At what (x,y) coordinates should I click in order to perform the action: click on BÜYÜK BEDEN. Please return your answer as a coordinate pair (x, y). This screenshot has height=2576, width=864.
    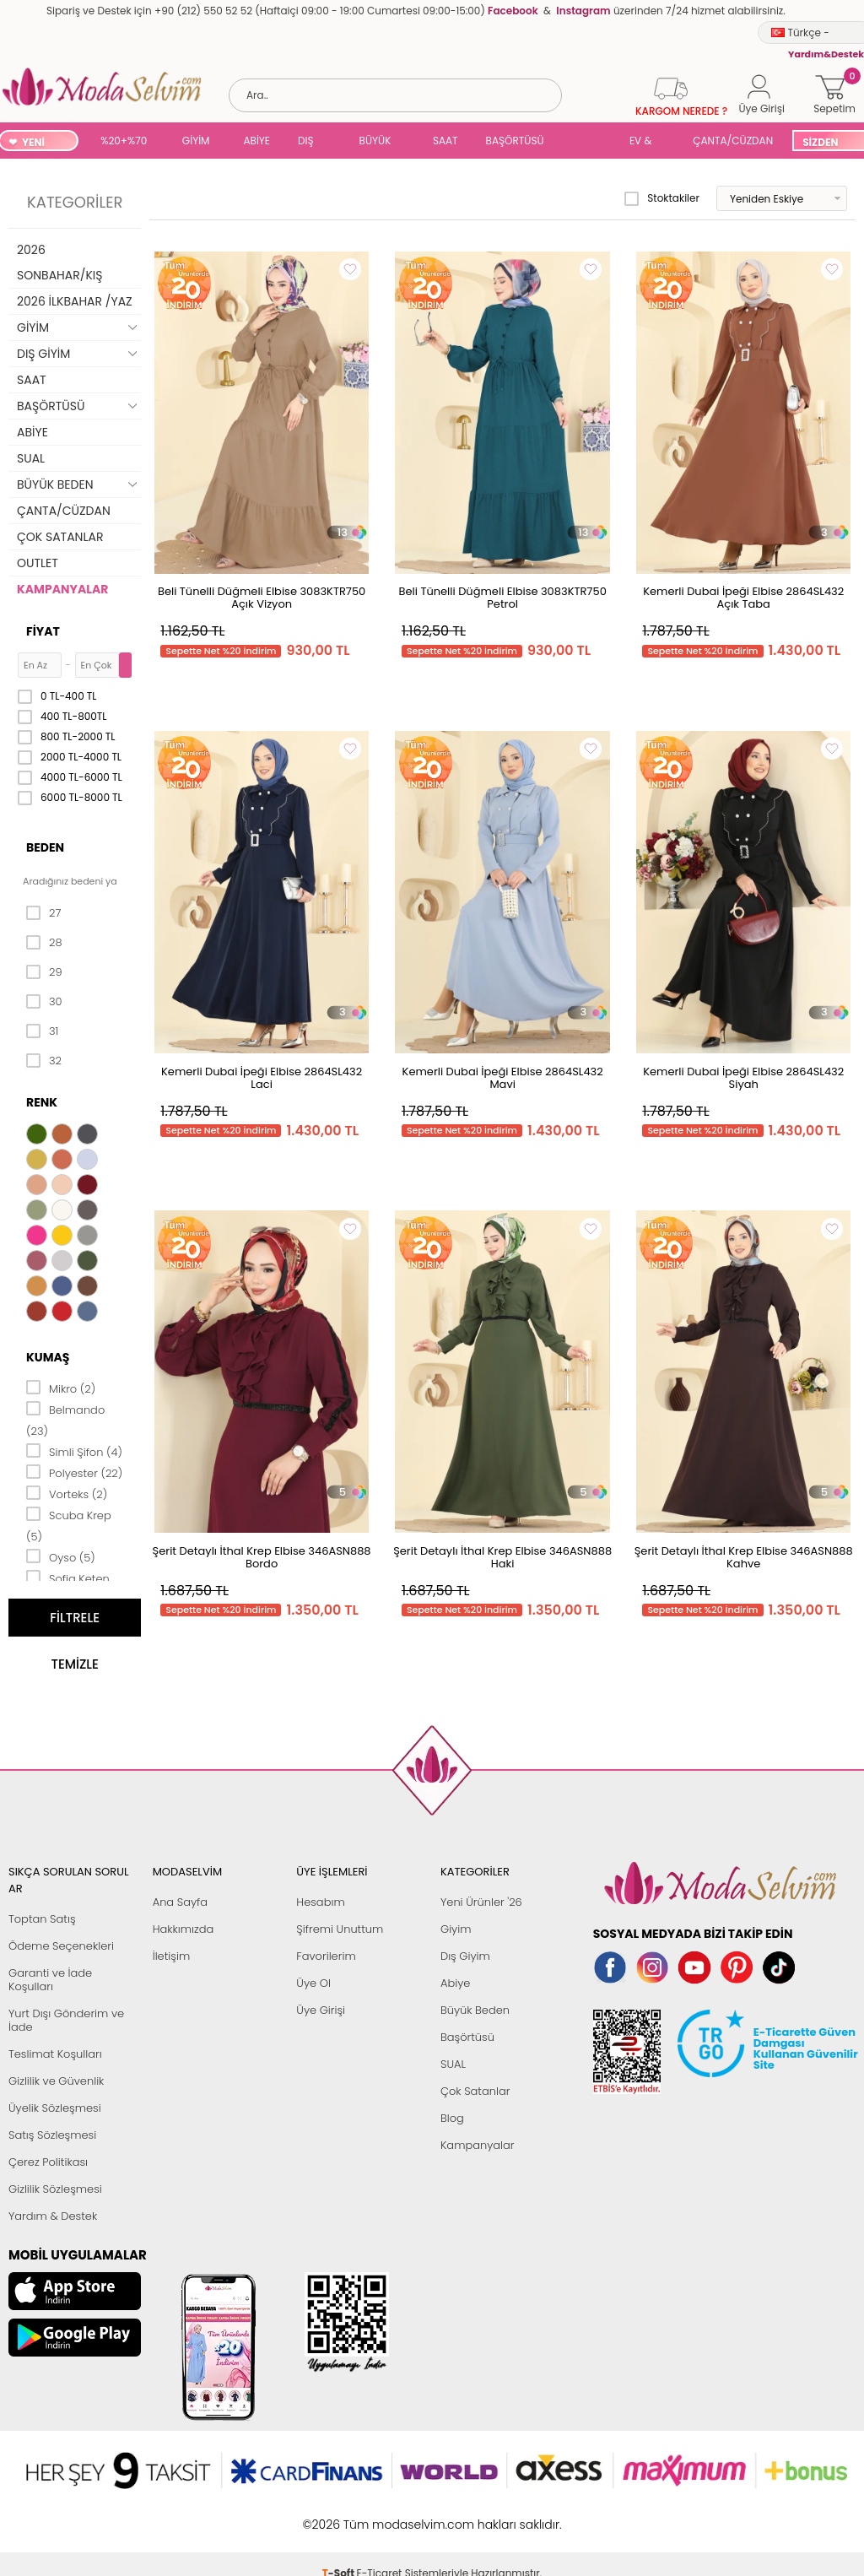
    Looking at the image, I should click on (375, 142).